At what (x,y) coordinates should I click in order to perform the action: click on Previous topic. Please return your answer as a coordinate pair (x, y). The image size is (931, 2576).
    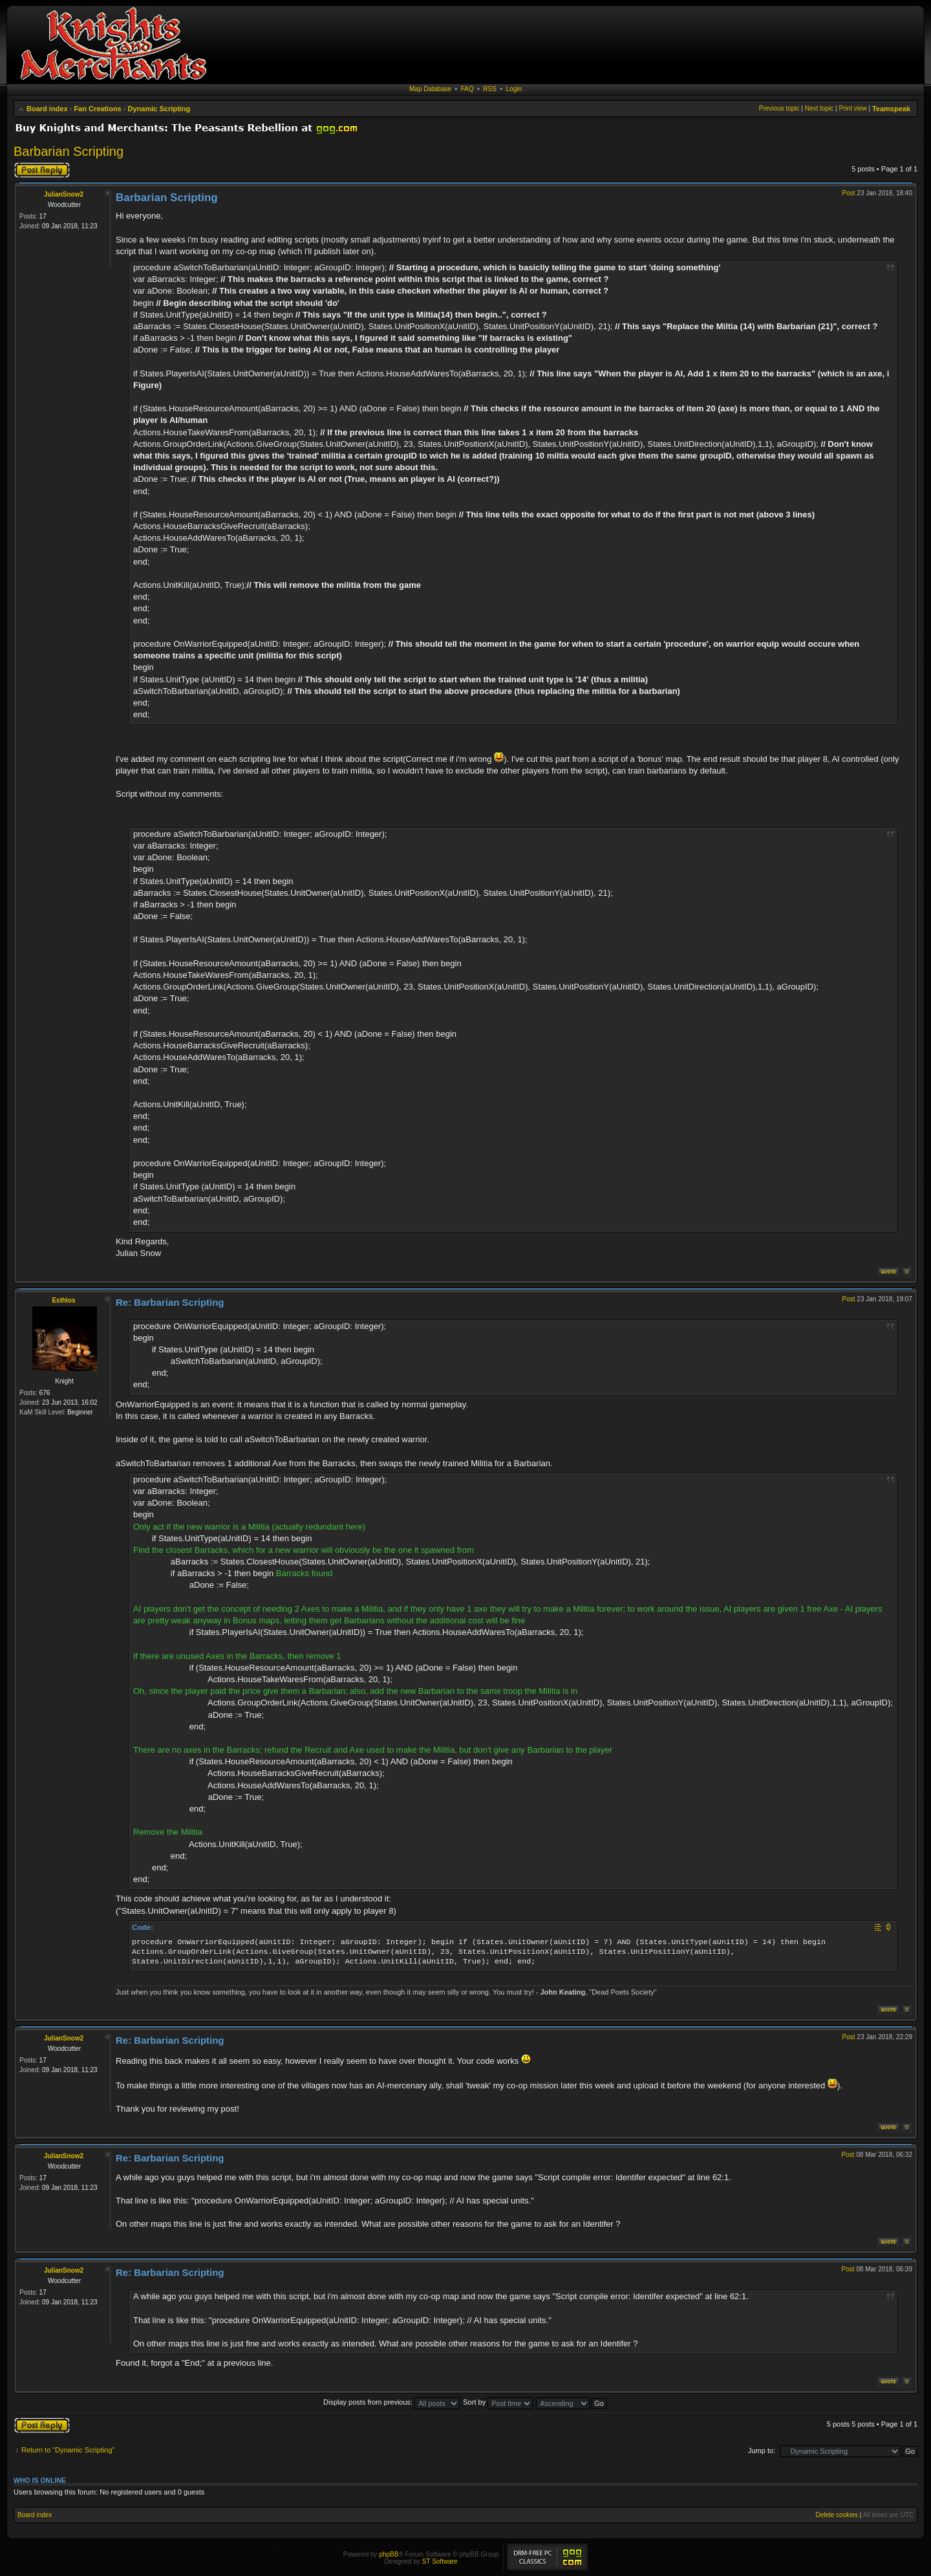
    Looking at the image, I should click on (779, 108).